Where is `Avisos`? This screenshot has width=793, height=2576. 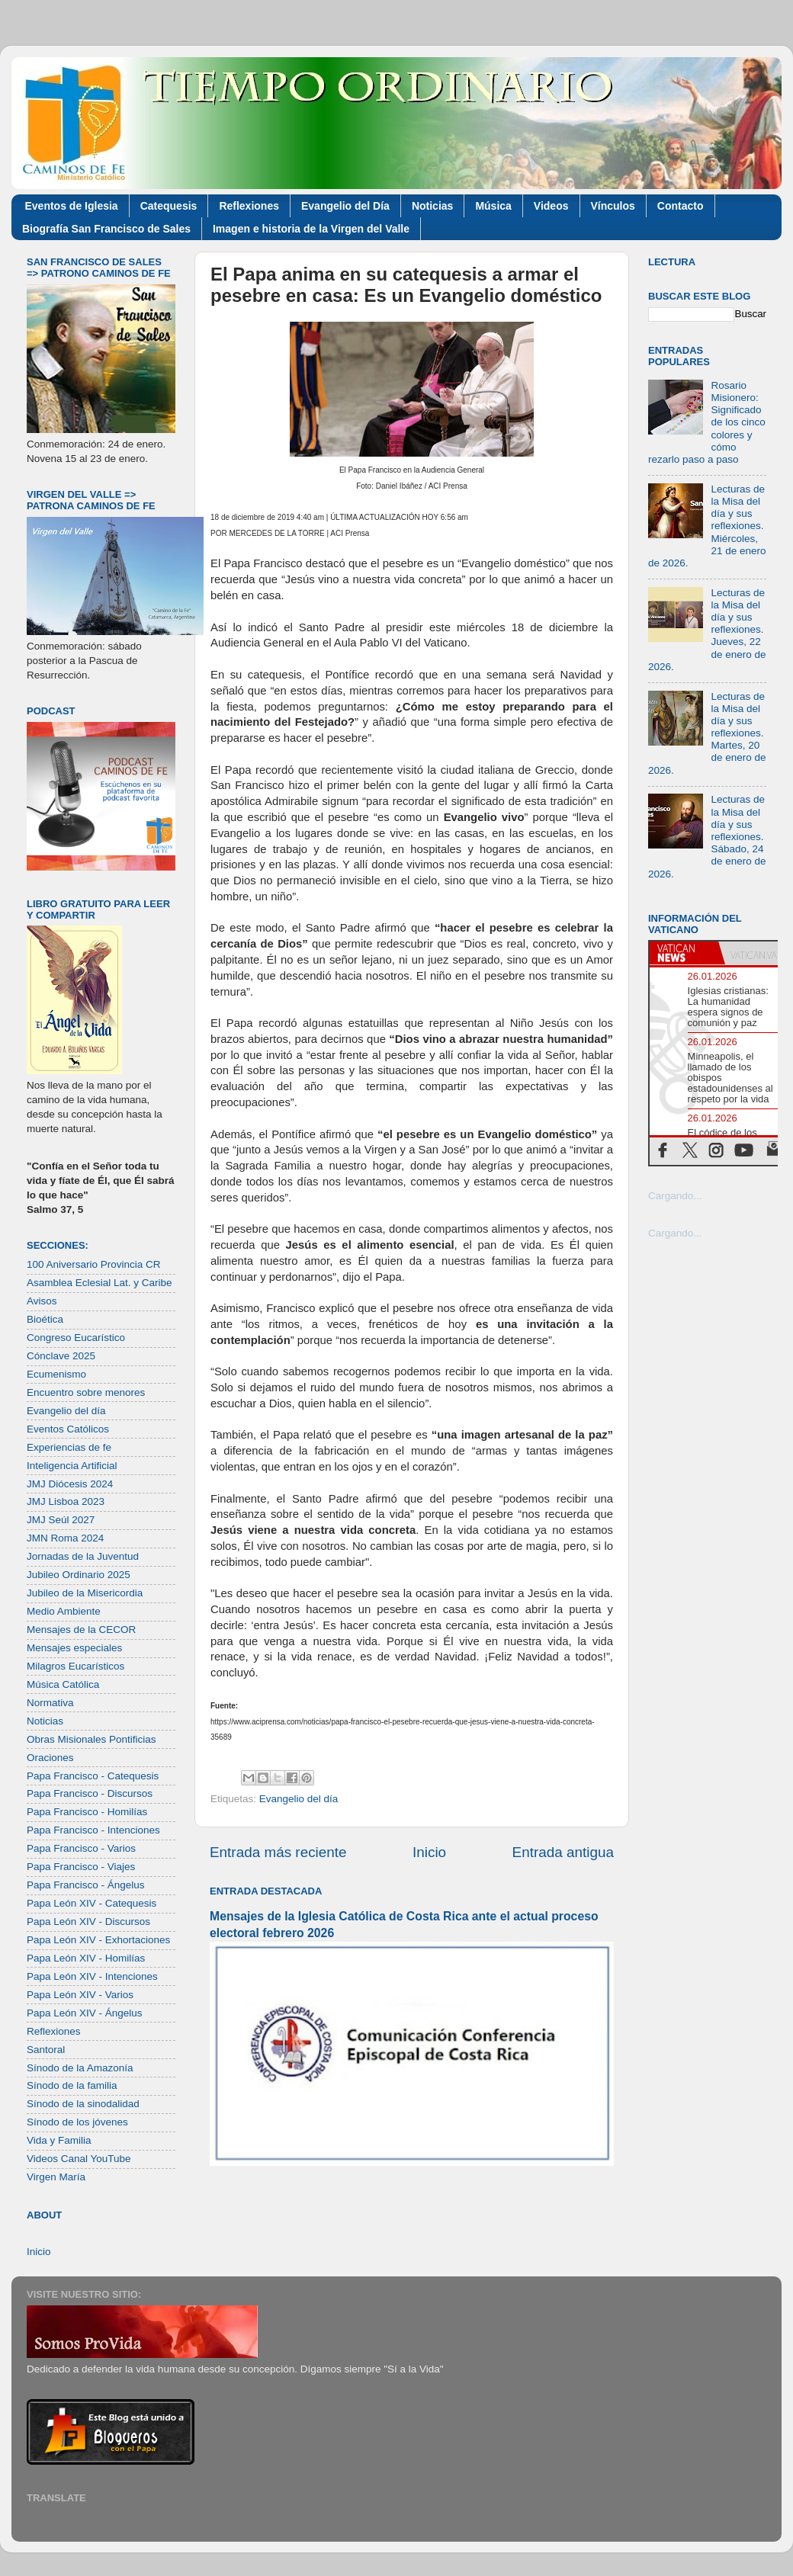 Avisos is located at coordinates (42, 1301).